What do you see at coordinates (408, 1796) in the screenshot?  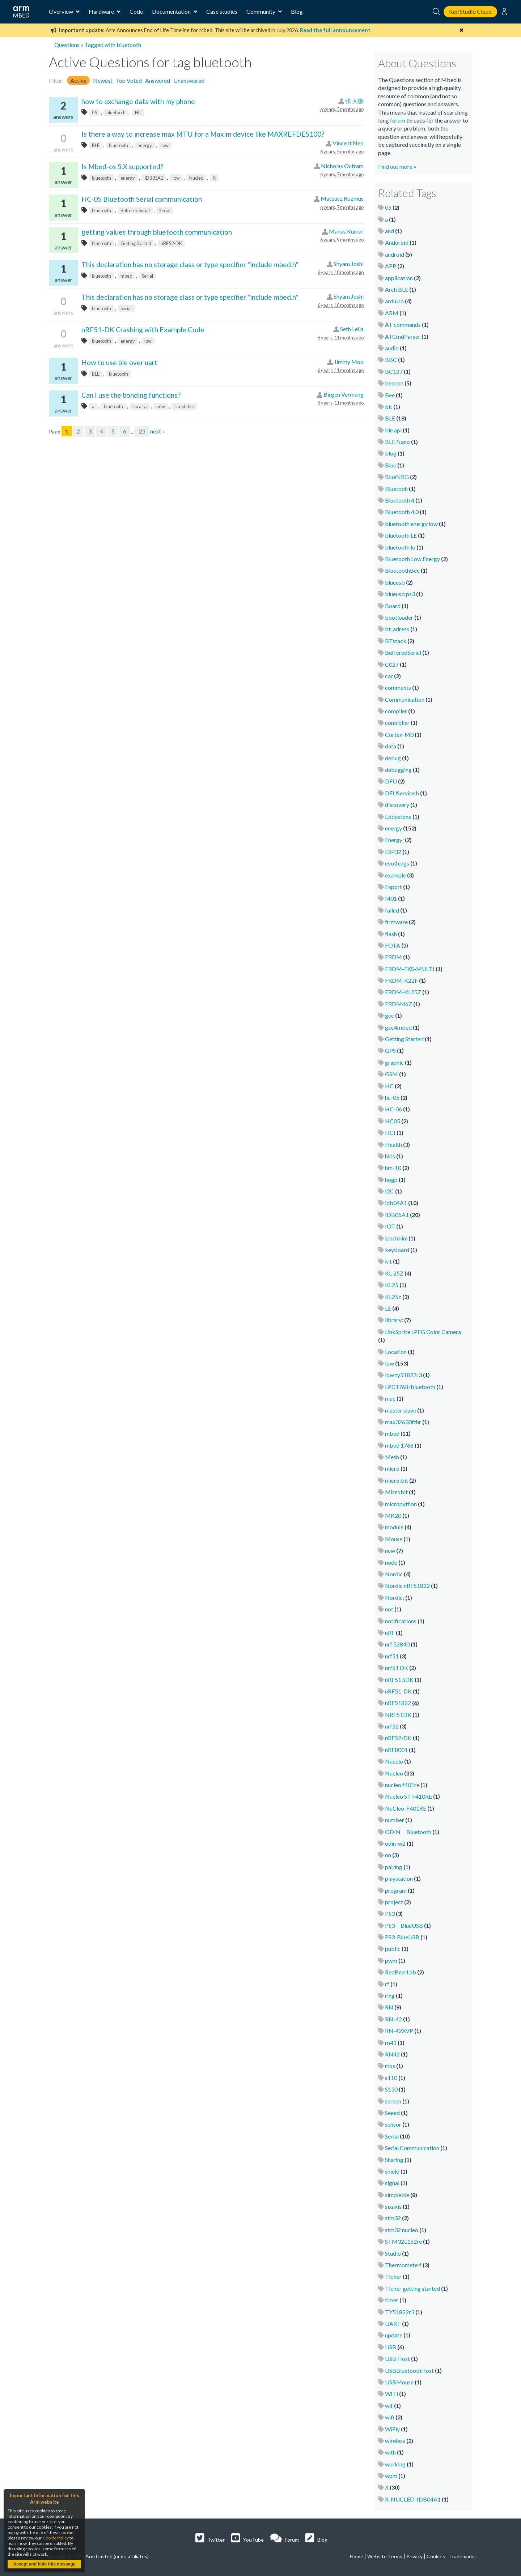 I see `Nucleo ST F410RE` at bounding box center [408, 1796].